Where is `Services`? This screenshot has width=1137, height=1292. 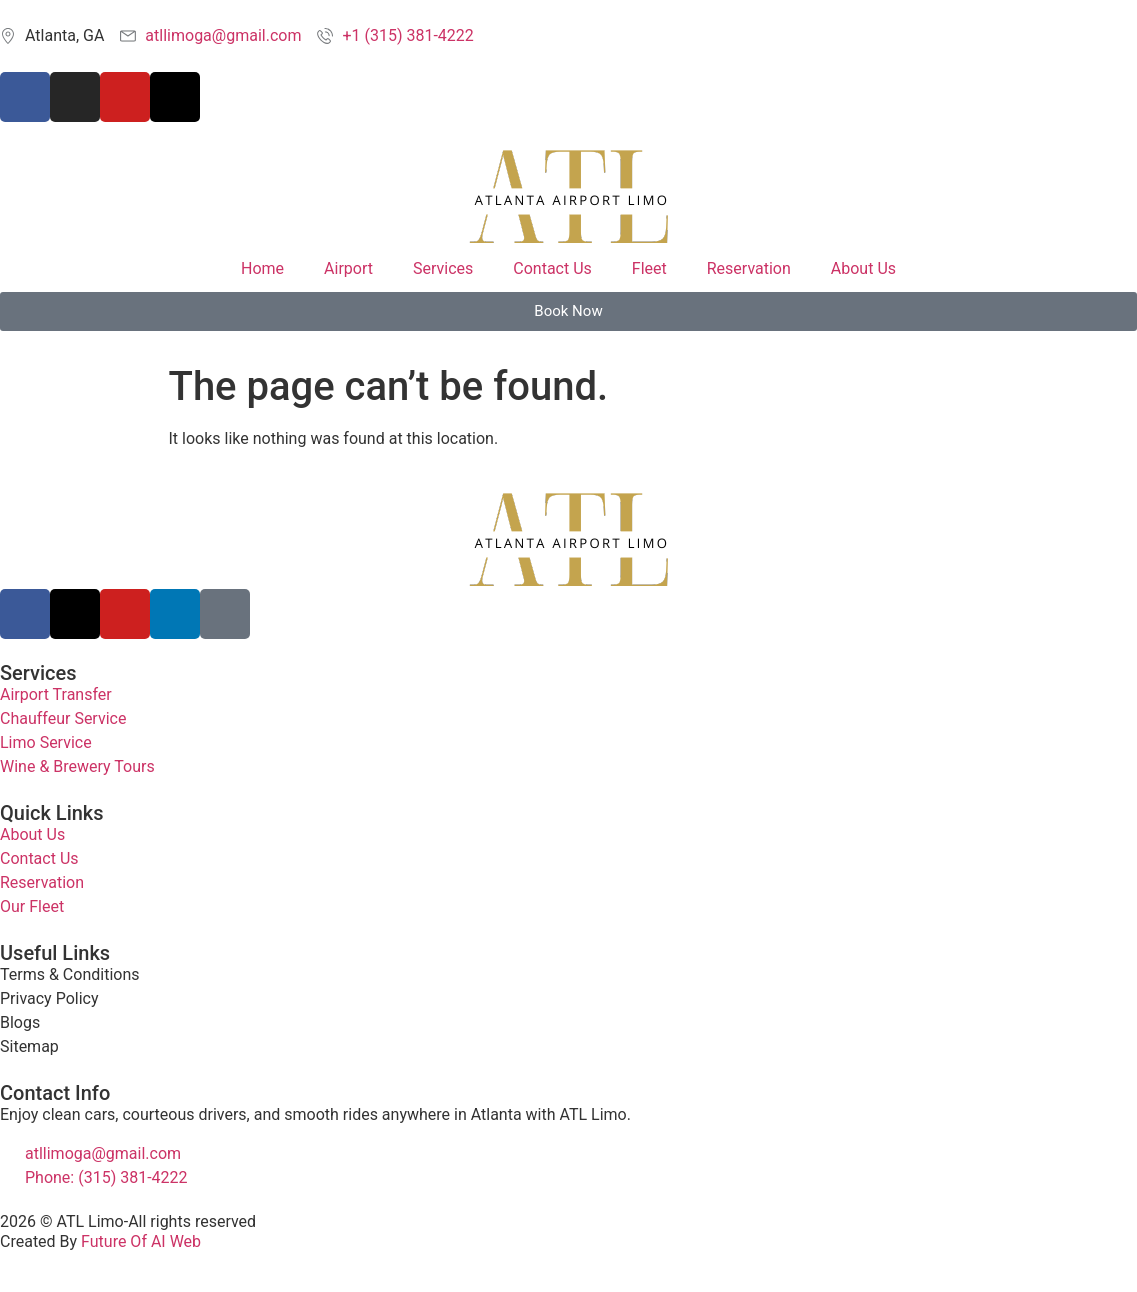
Services is located at coordinates (443, 268).